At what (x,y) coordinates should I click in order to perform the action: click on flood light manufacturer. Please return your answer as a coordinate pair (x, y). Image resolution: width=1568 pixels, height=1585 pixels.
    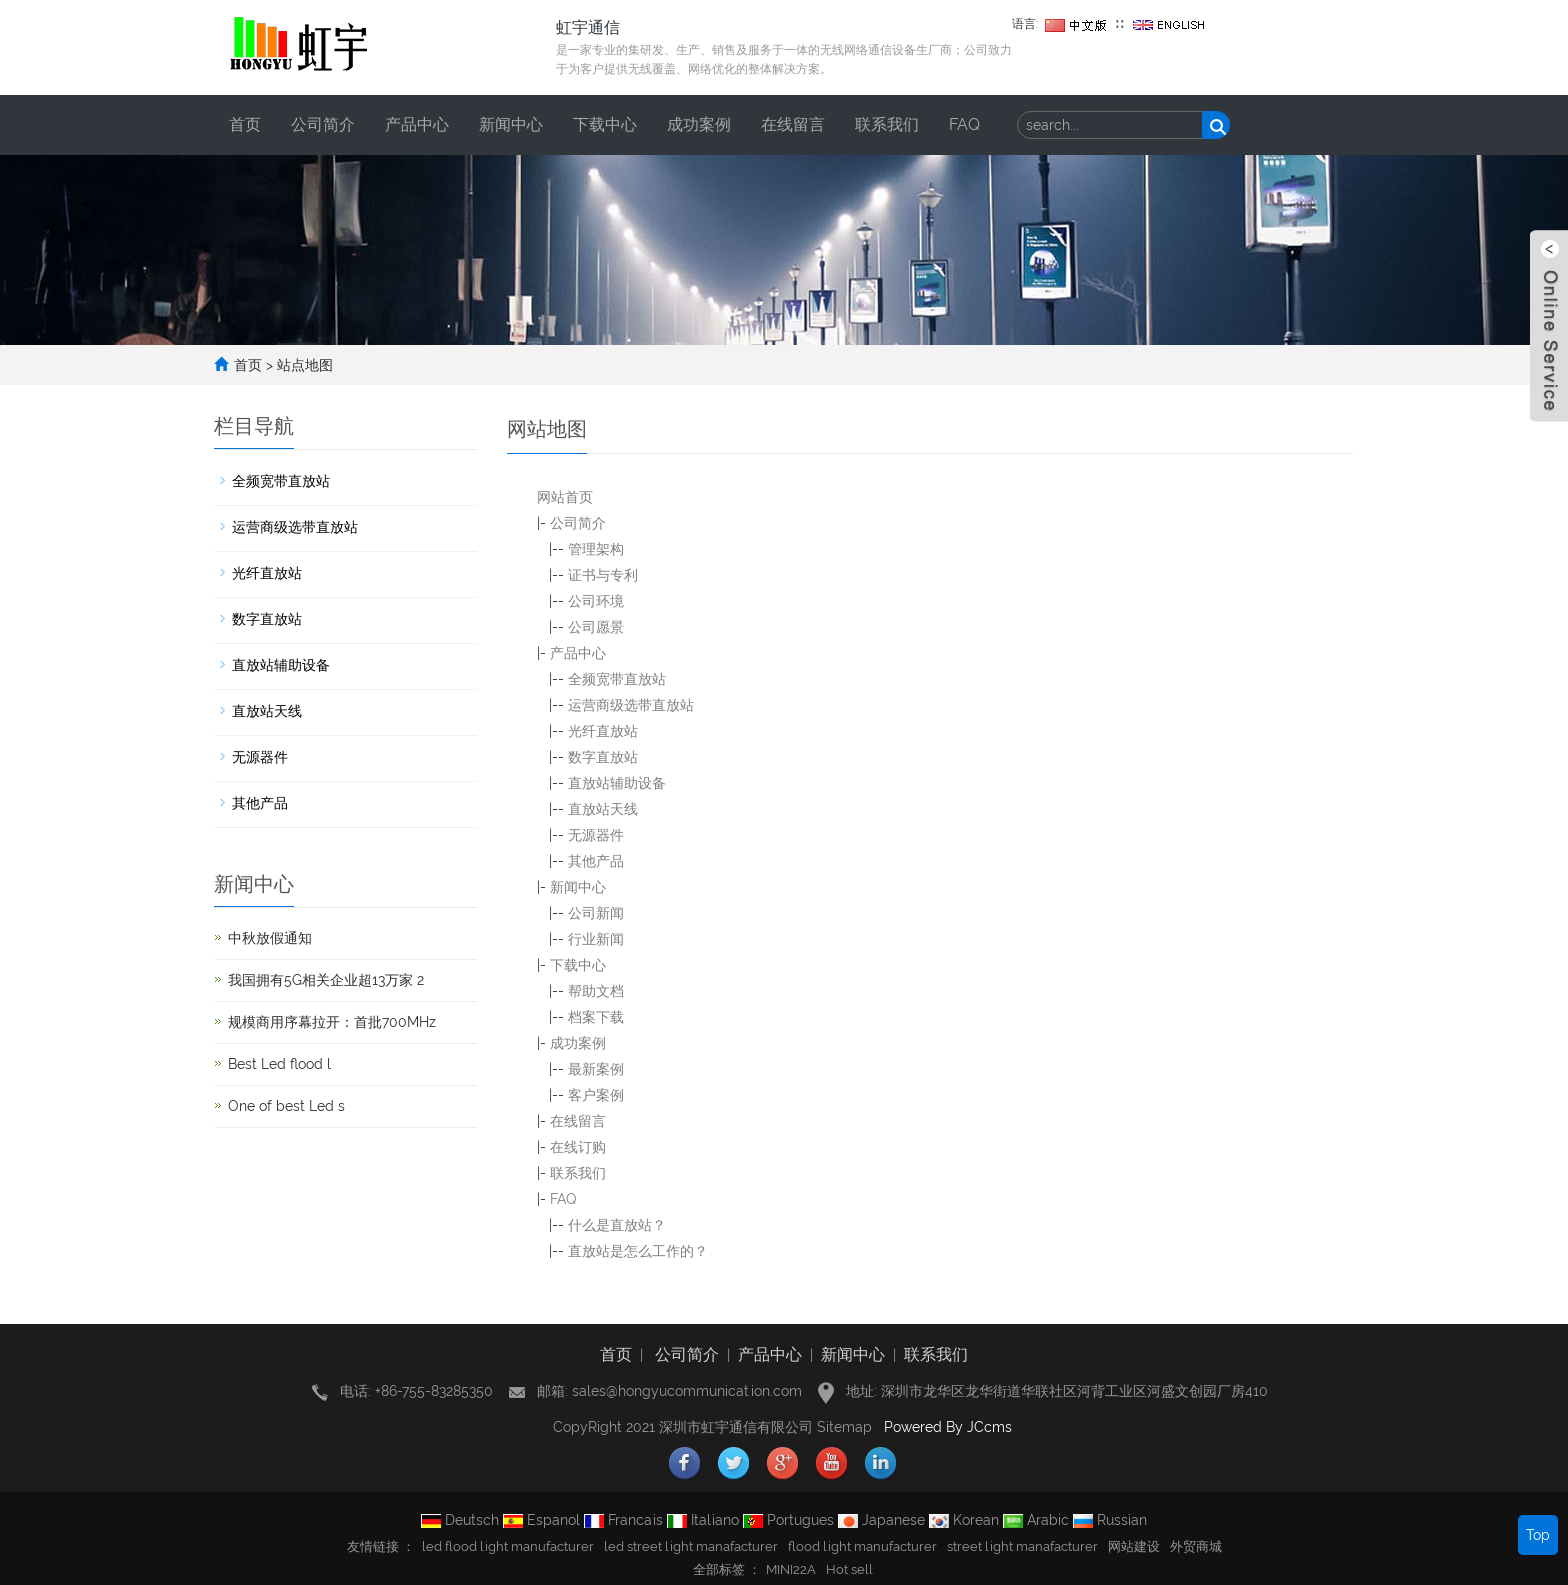
    Looking at the image, I should click on (862, 1546).